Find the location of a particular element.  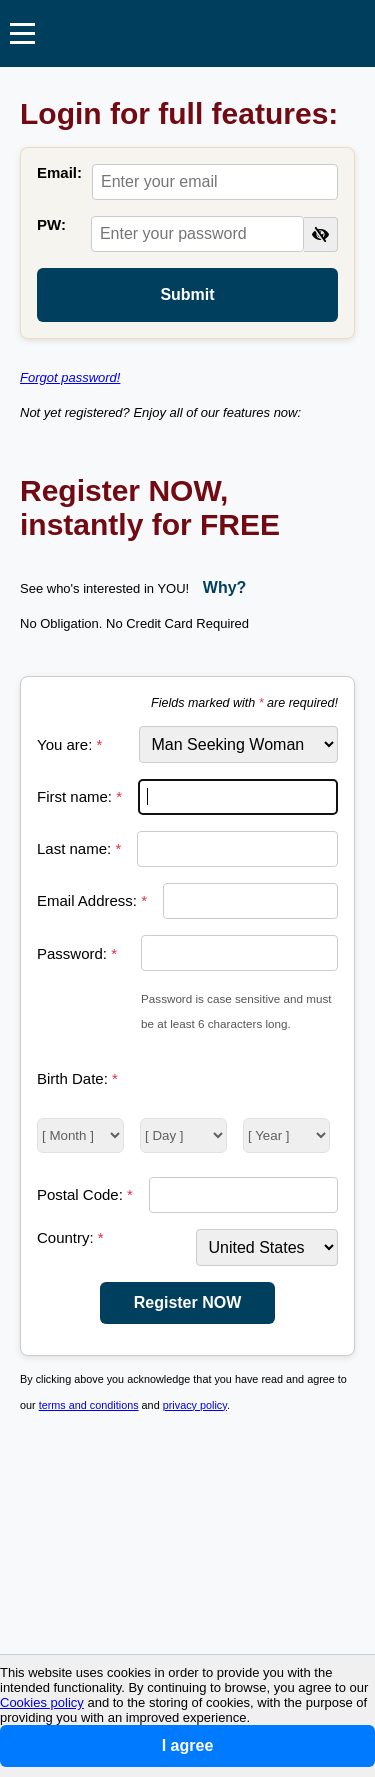

Postal Code: is located at coordinates (85, 1194).